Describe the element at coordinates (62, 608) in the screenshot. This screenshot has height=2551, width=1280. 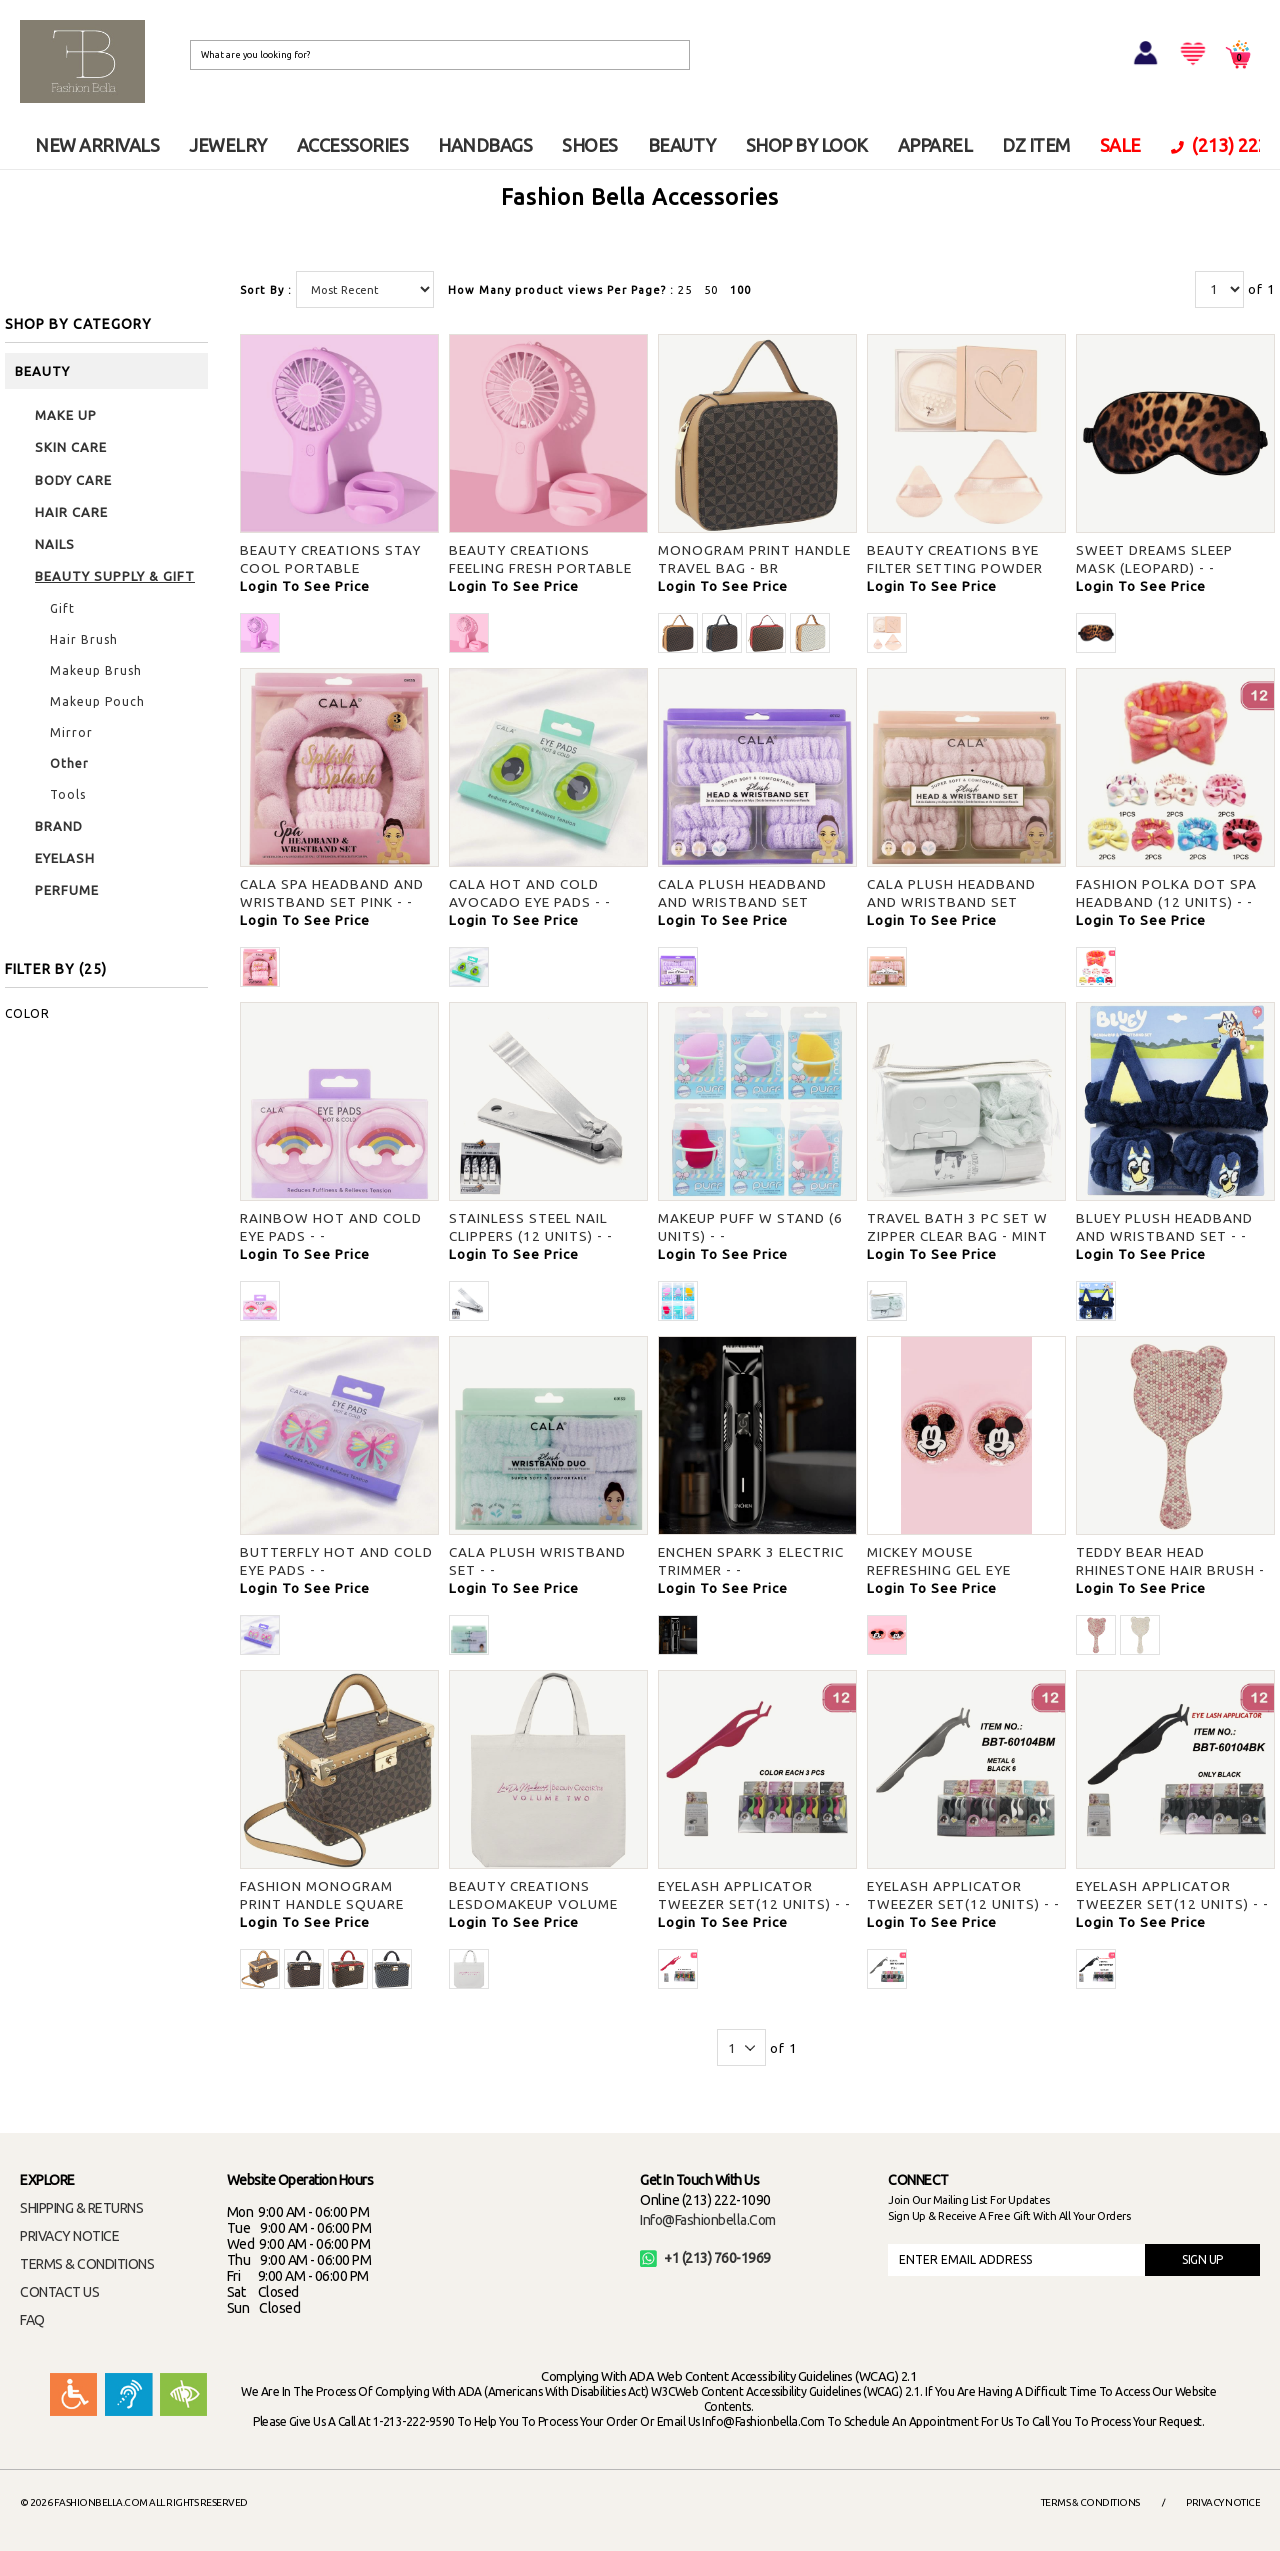
I see `Gift` at that location.